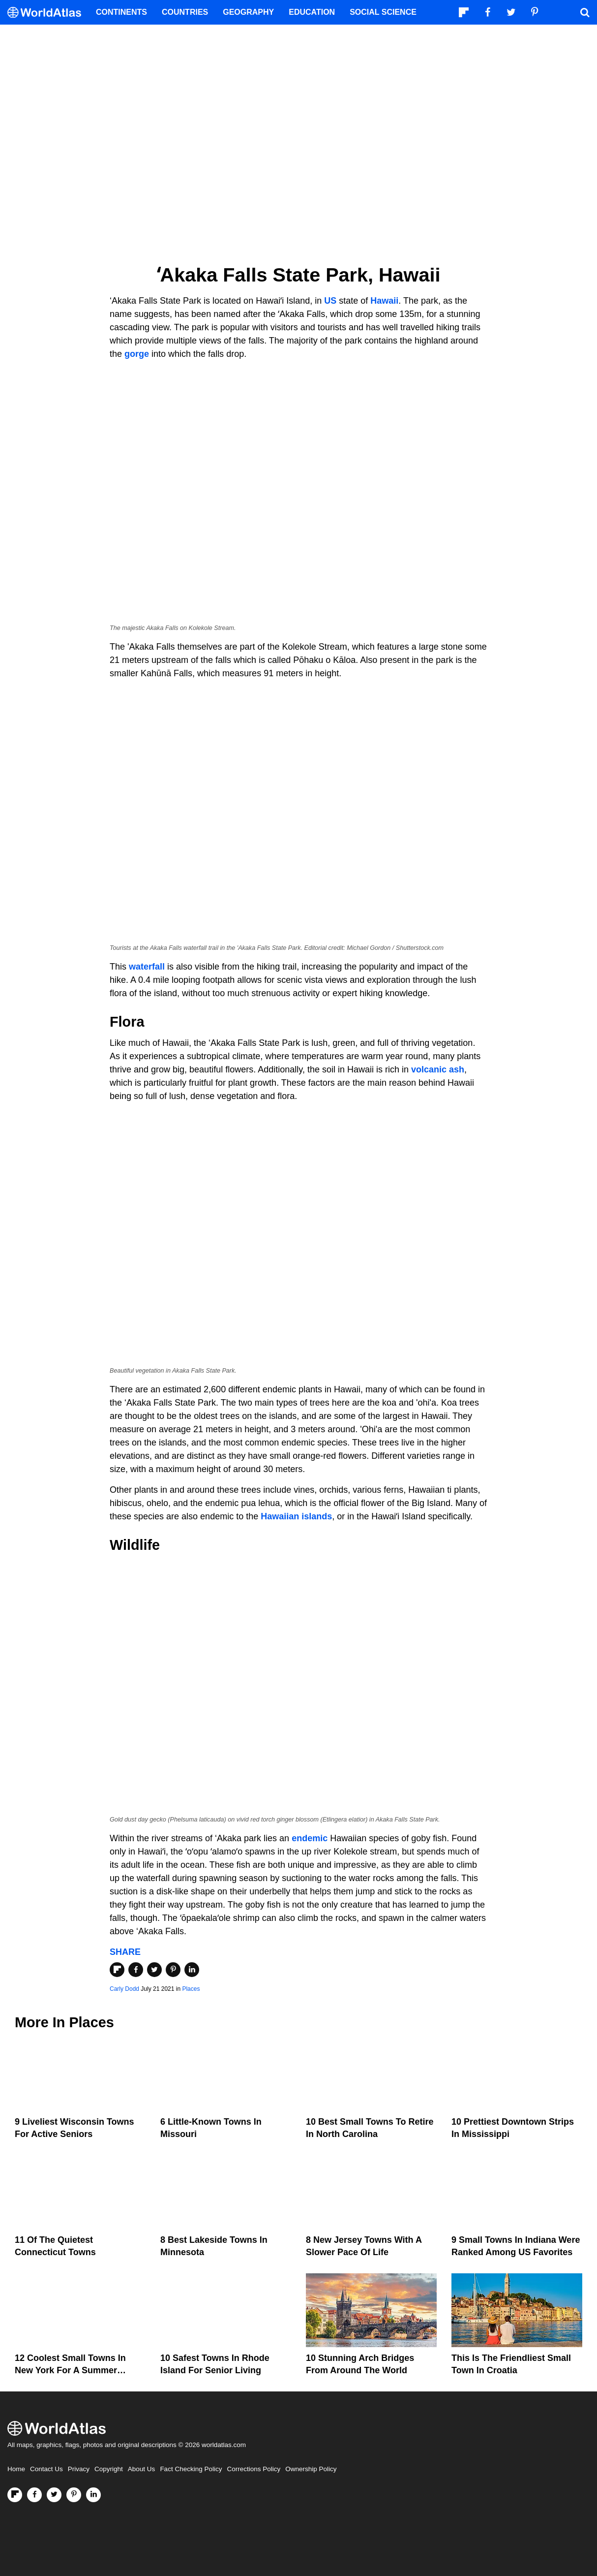  What do you see at coordinates (154, 1969) in the screenshot?
I see `[Share on Twitter]` at bounding box center [154, 1969].